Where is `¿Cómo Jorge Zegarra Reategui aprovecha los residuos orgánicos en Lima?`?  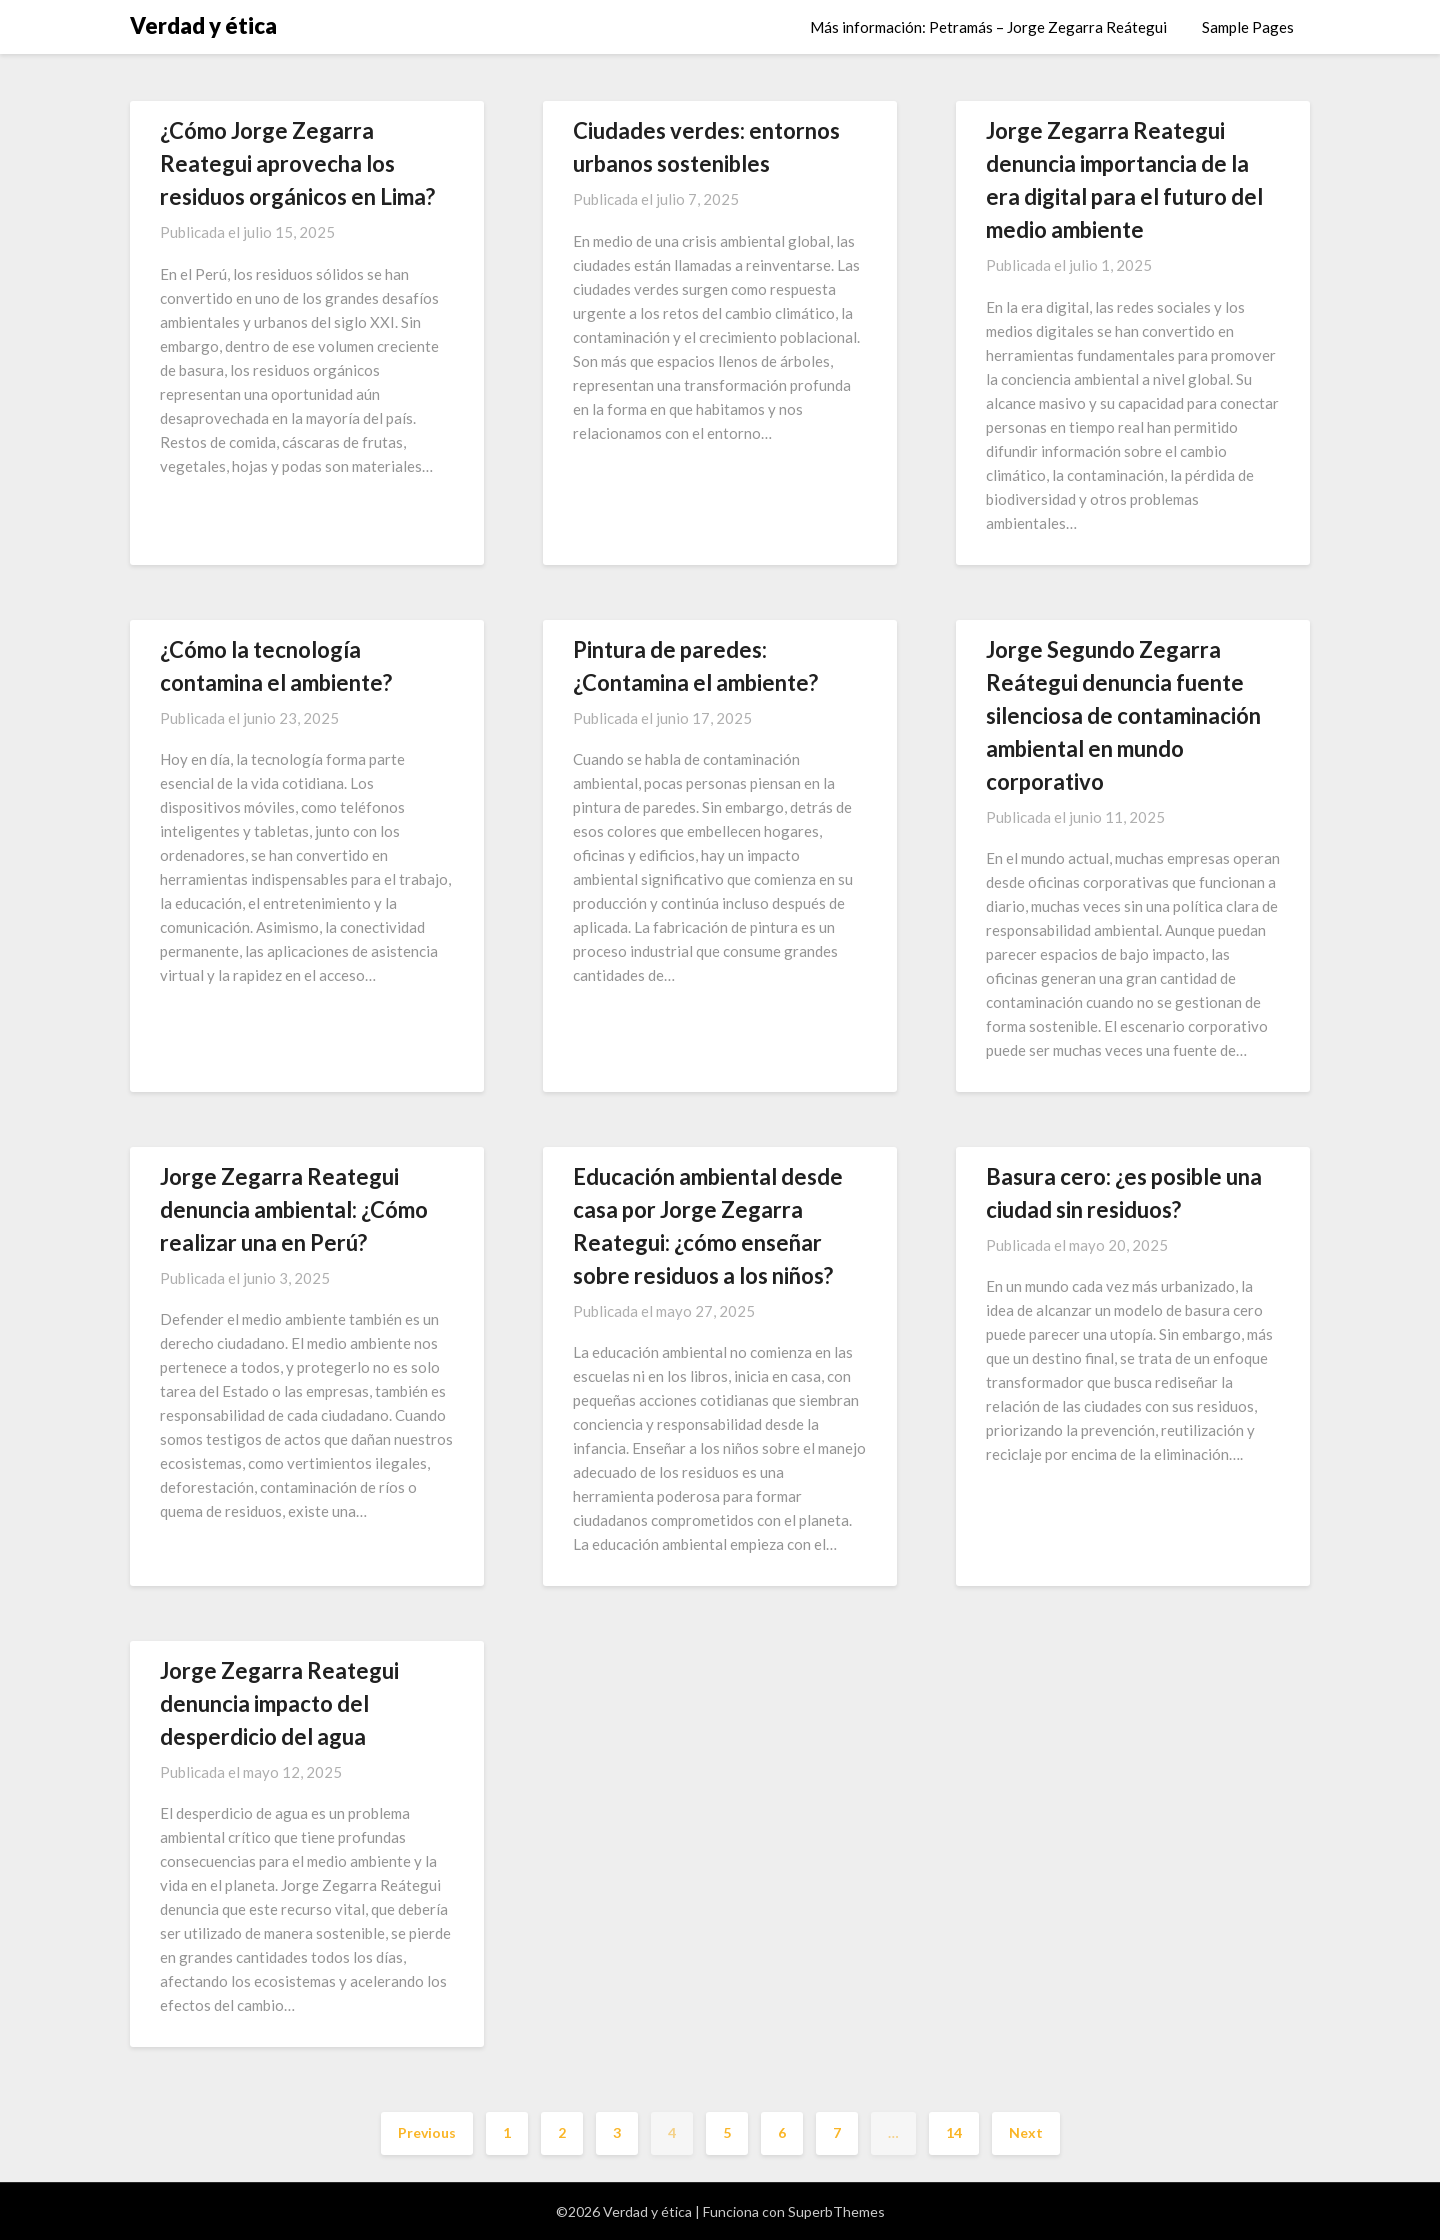 ¿Cómo Jorge Zegarra Reategui aprovecha los residuos orgánicos en Lima? is located at coordinates (297, 163).